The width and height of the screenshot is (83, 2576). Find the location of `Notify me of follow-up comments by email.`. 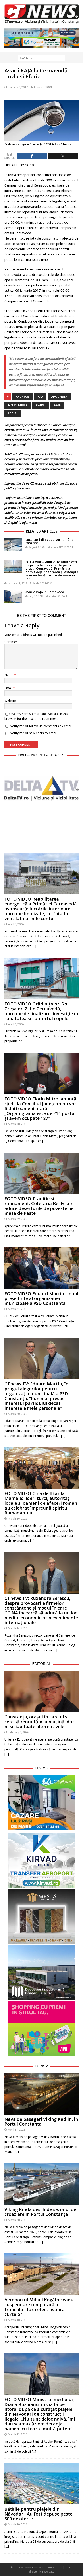

Notify me of follow-up comments by email. is located at coordinates (41, 726).